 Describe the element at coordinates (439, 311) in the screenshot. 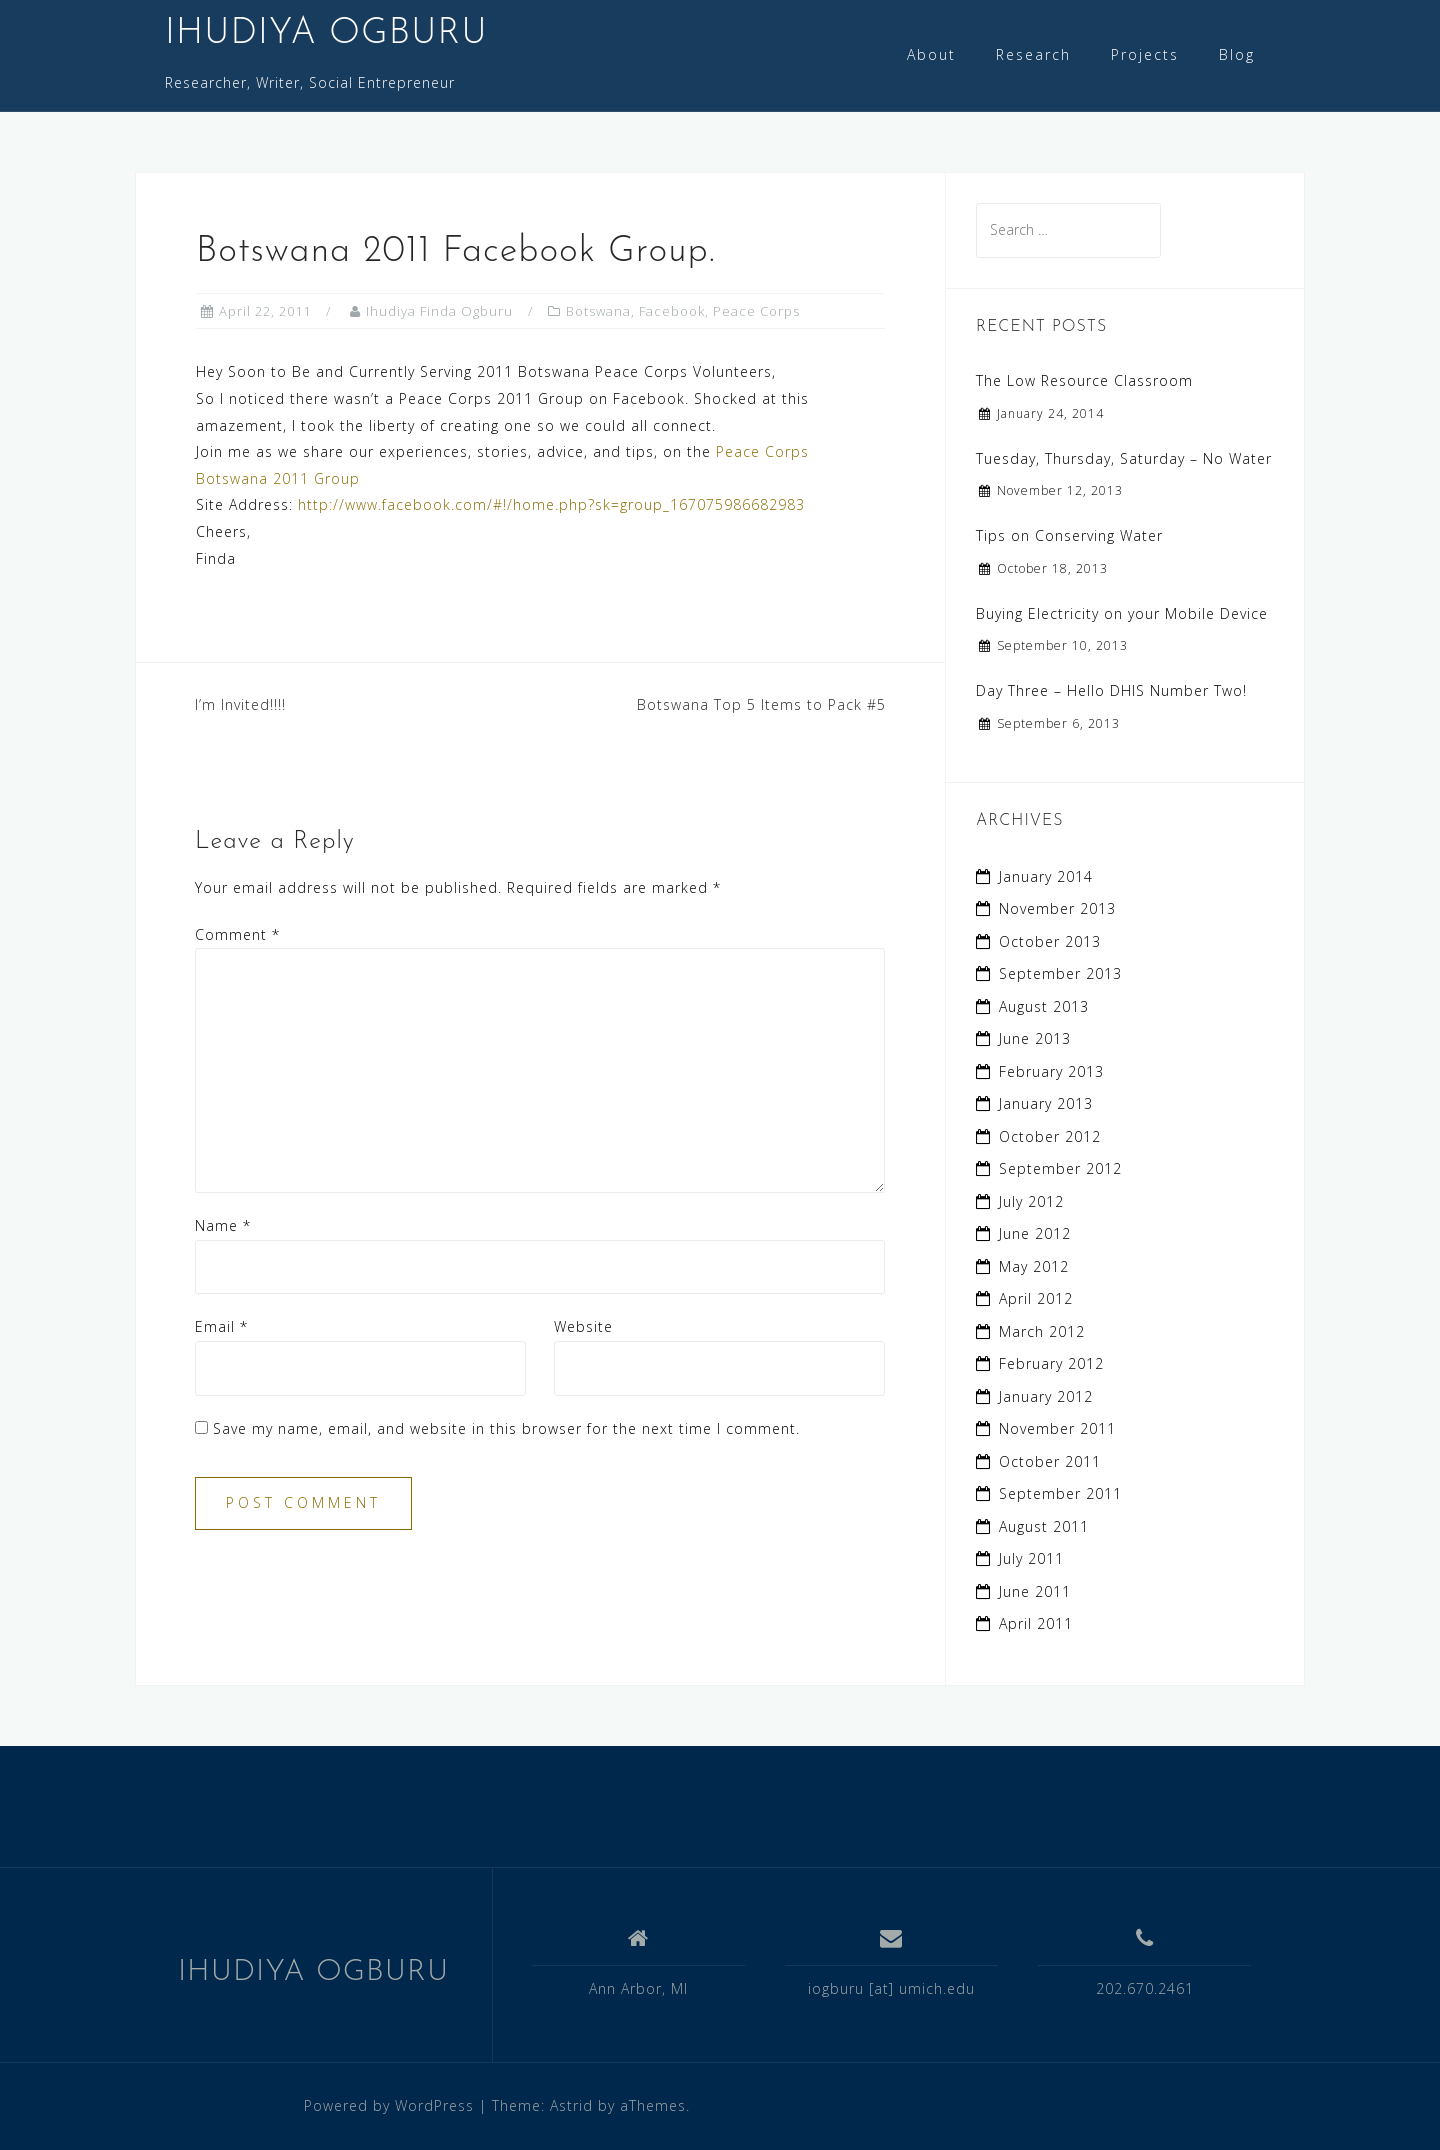

I see `Ihudiya Finda Ogburu` at that location.